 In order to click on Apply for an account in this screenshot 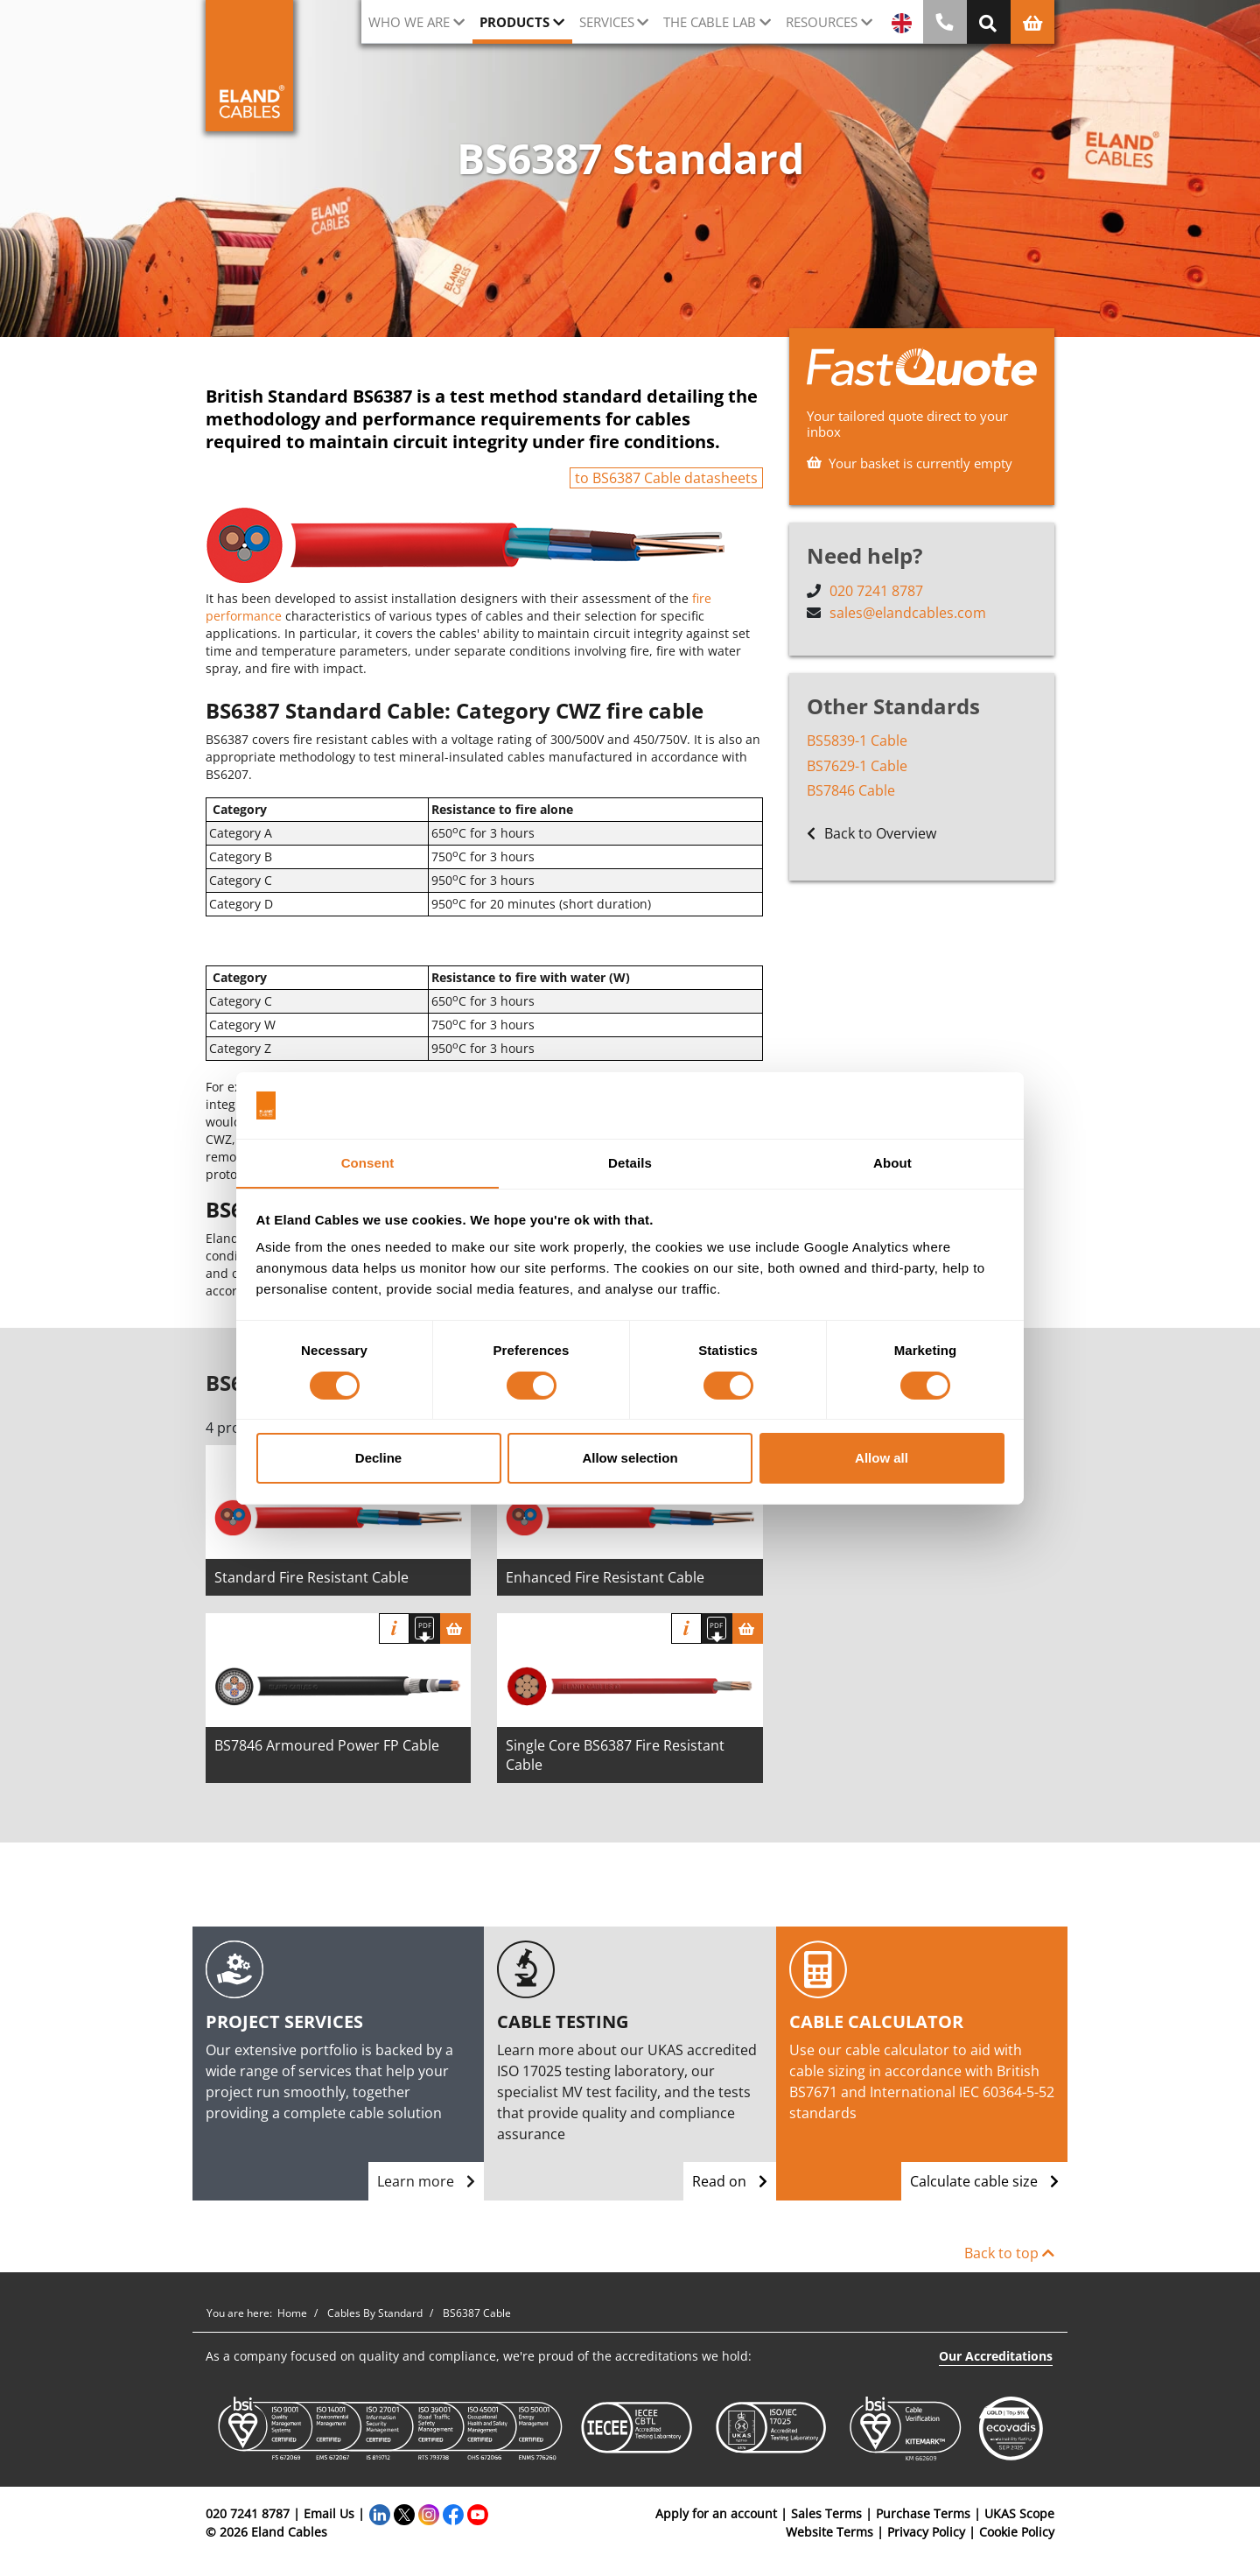, I will do `click(716, 2513)`.